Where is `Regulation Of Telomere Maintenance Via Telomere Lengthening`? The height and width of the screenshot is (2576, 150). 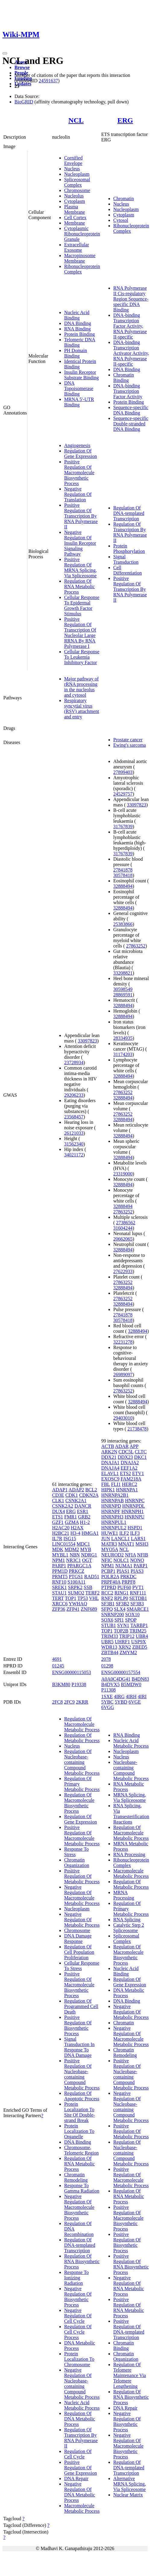 Regulation Of Telomere Maintenance Via Telomere Lengthening is located at coordinates (129, 2375).